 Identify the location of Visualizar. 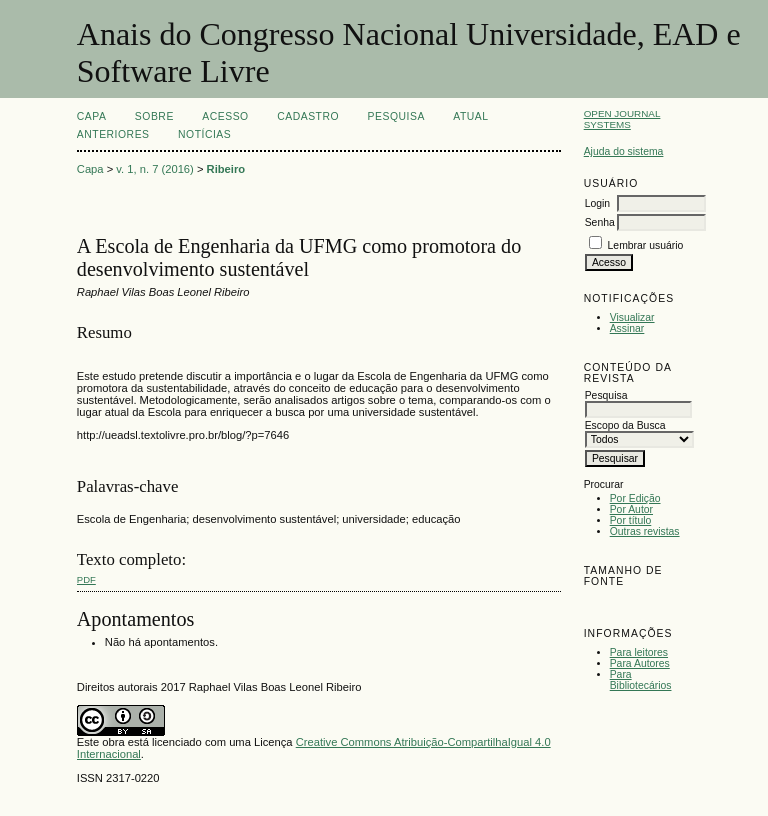
(632, 317).